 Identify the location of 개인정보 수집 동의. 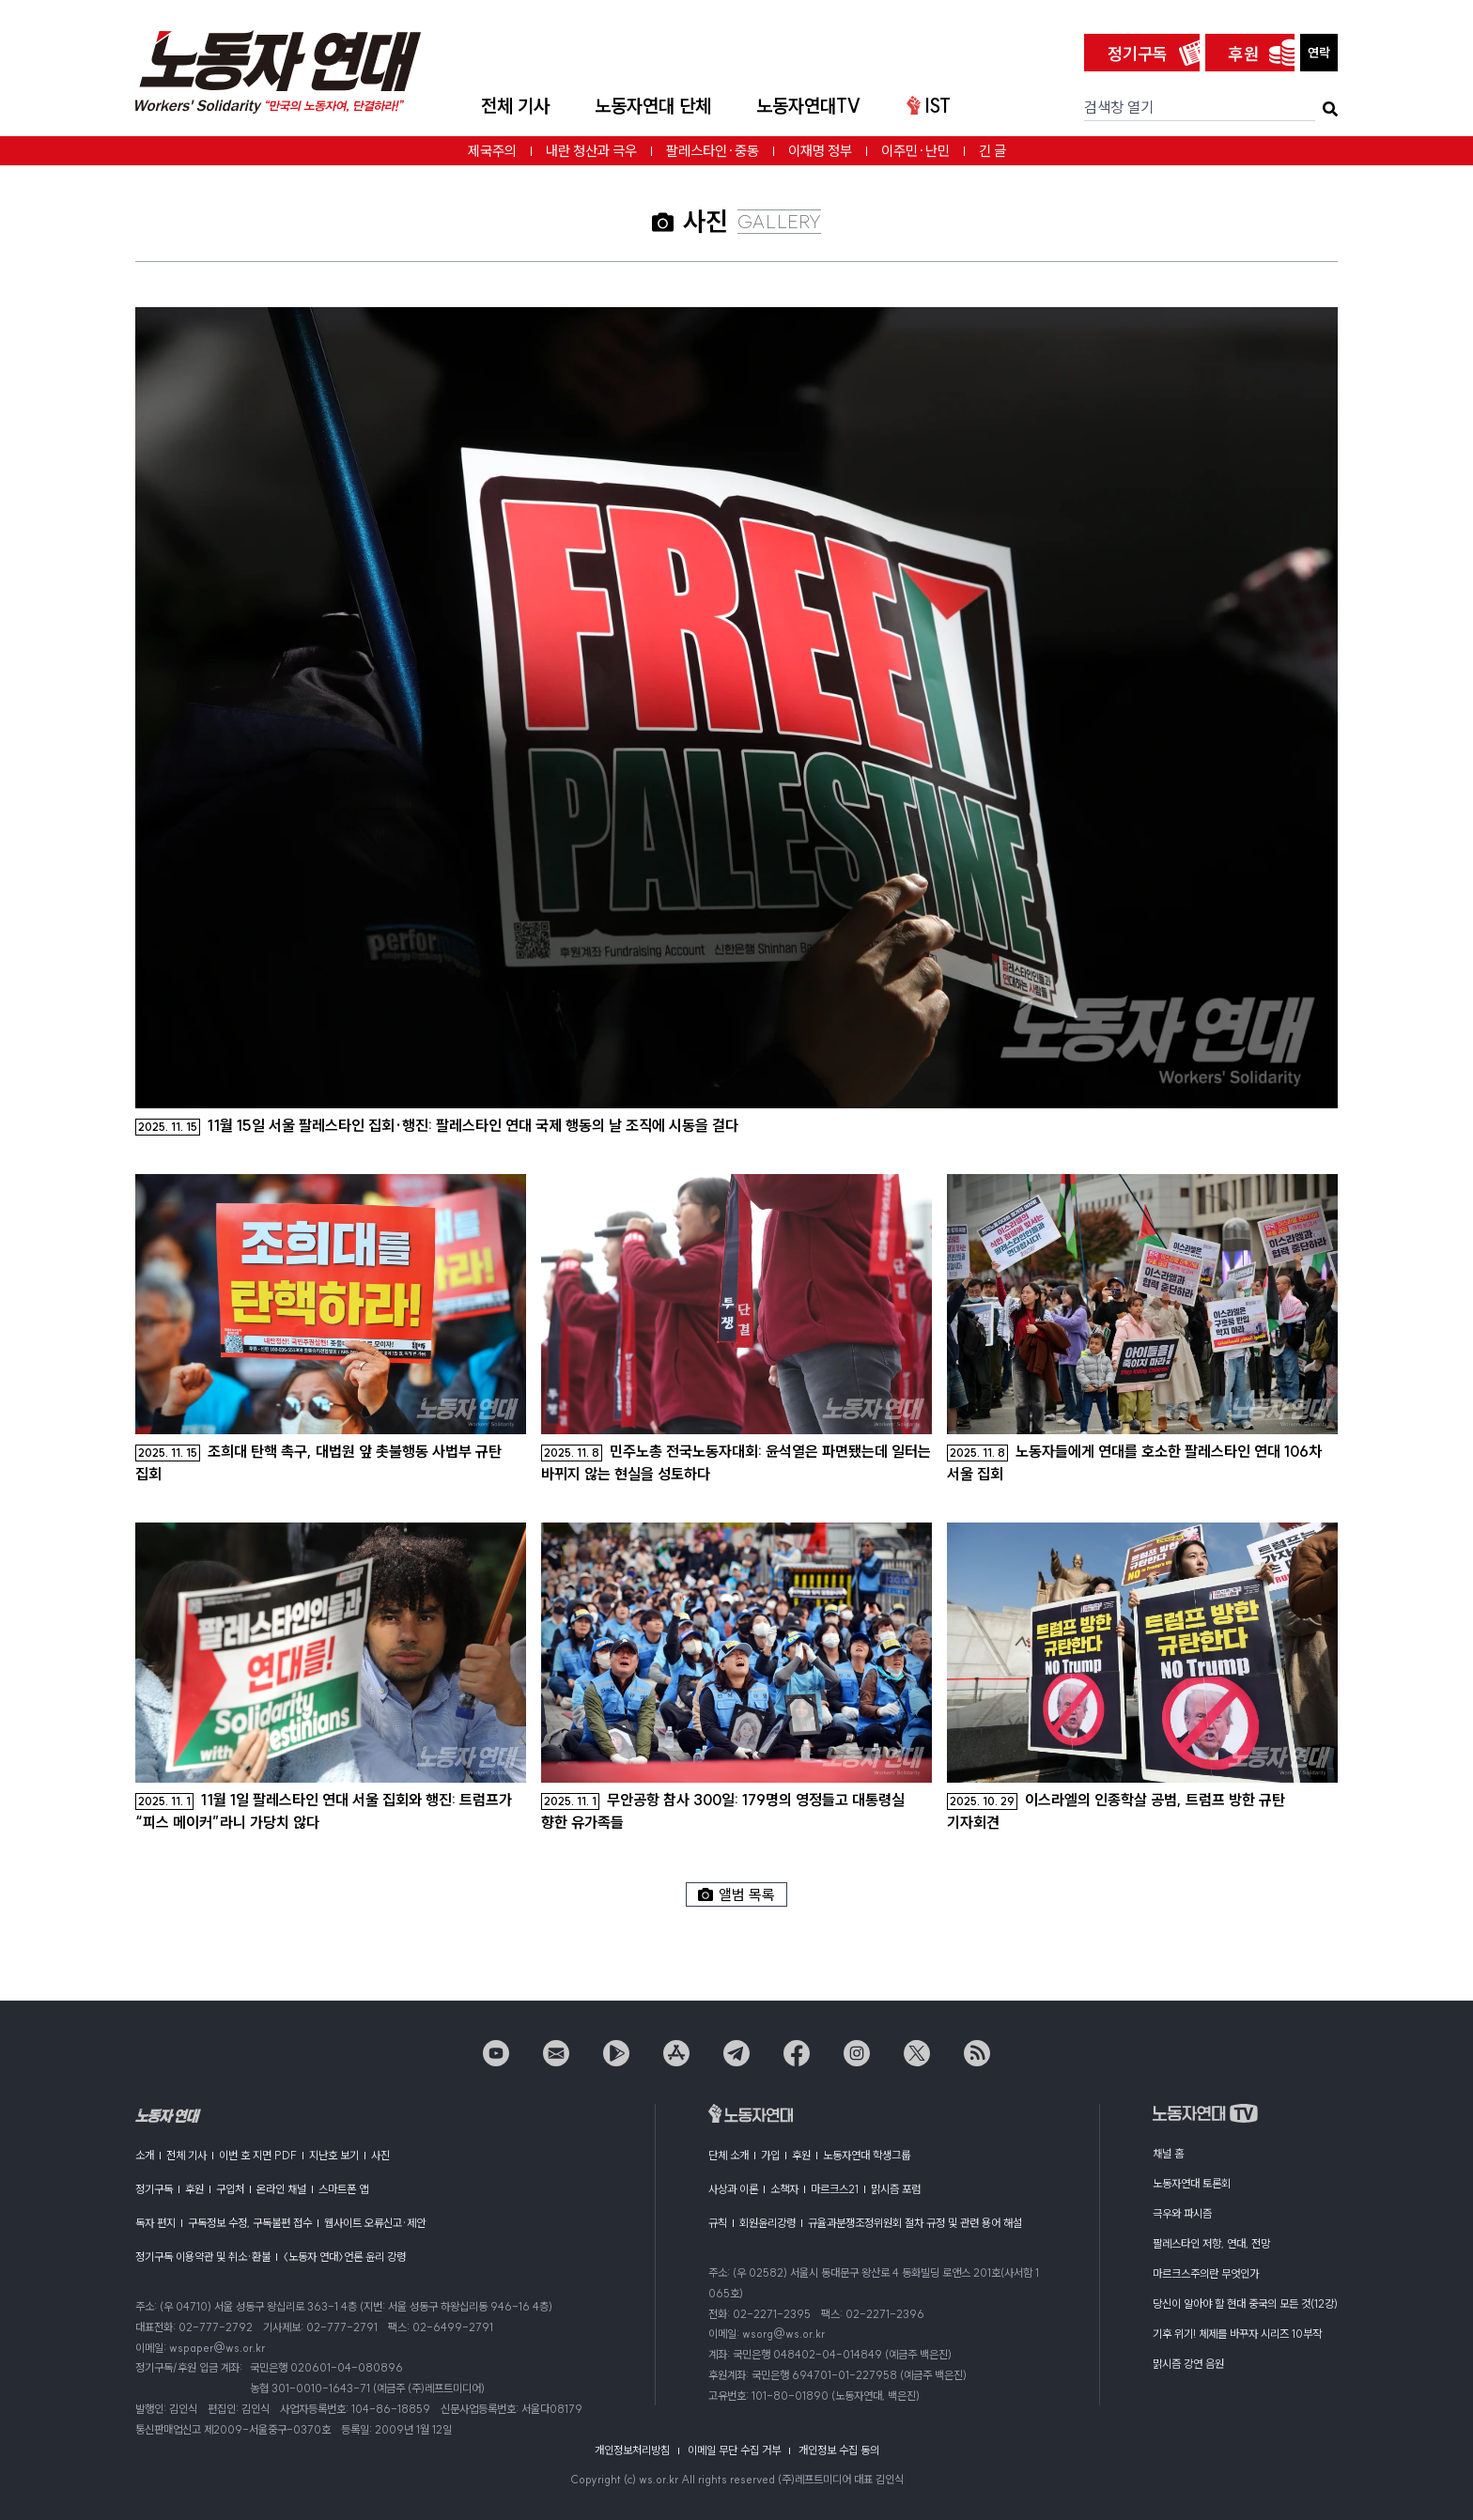
(839, 2450).